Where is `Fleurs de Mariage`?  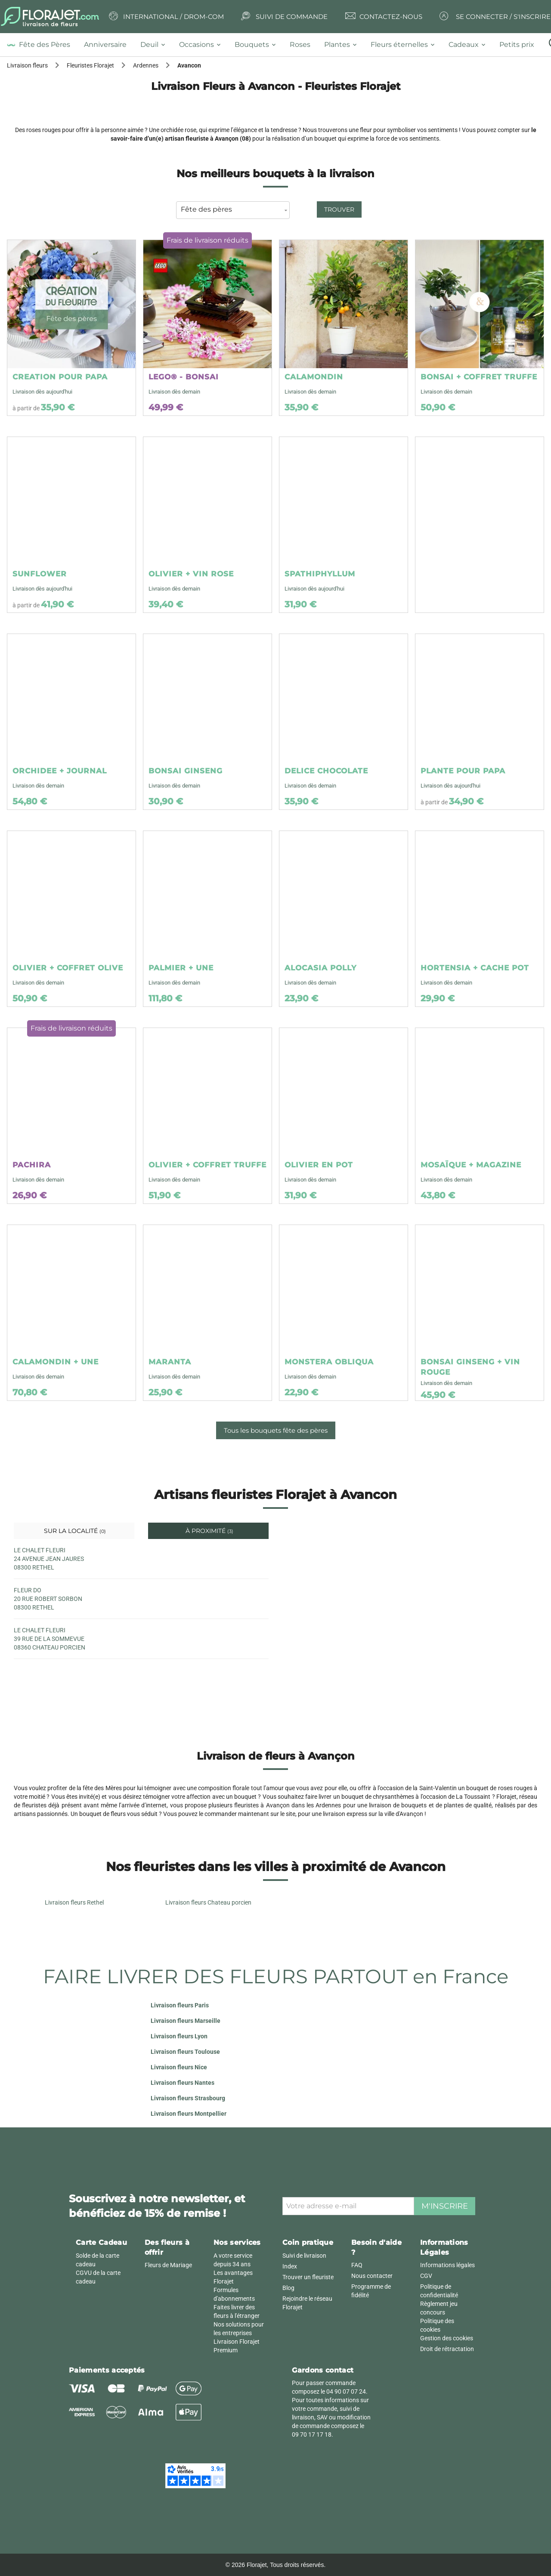
Fleurs de Mariage is located at coordinates (168, 2265).